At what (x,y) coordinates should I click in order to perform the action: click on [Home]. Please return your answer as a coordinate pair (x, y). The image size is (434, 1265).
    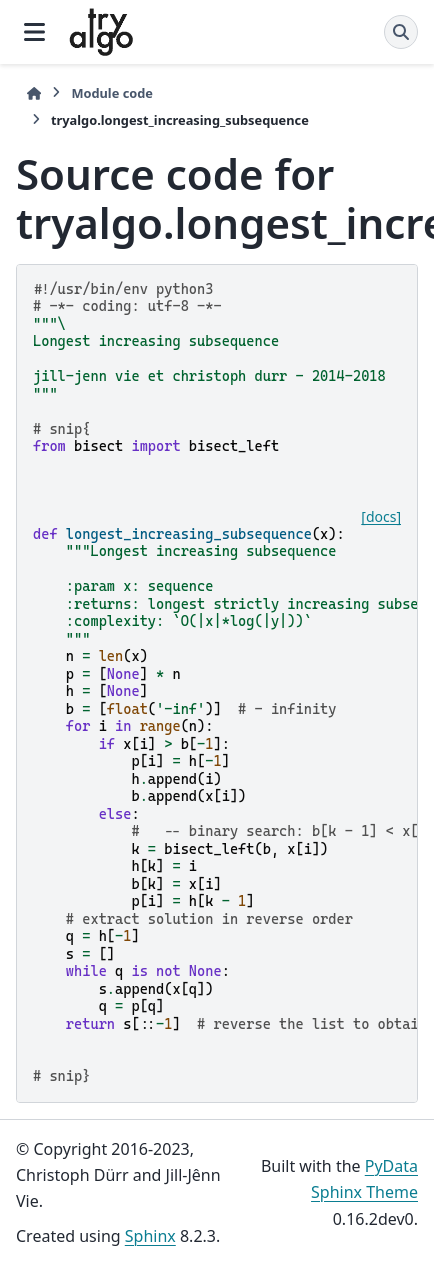
    Looking at the image, I should click on (34, 93).